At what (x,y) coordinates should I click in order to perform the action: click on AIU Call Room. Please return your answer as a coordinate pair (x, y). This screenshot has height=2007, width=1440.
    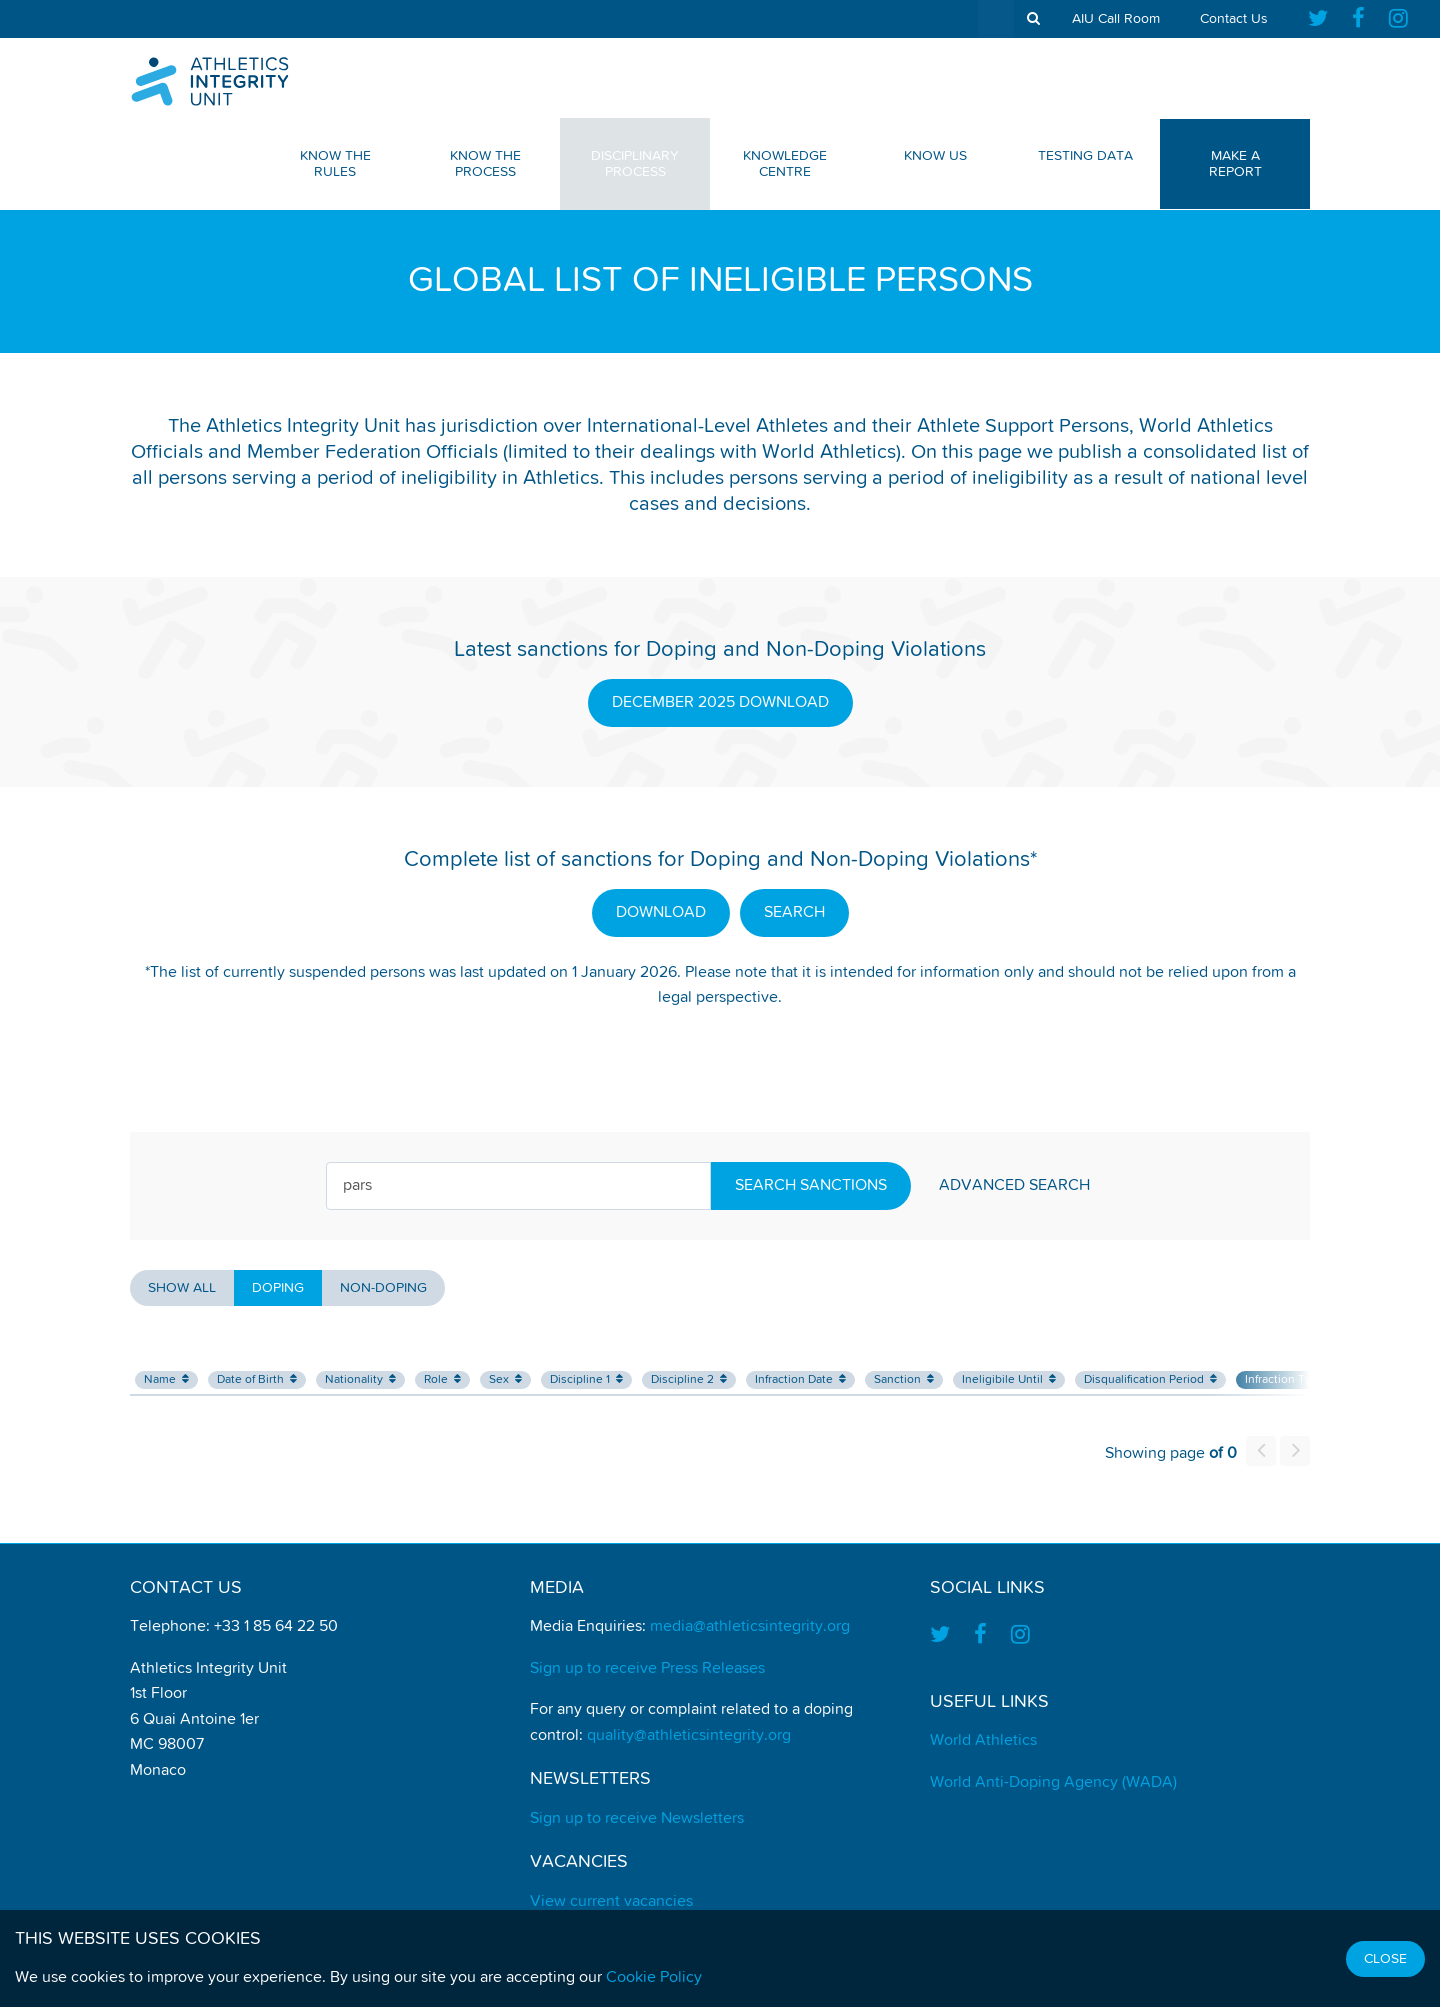
    Looking at the image, I should click on (1116, 19).